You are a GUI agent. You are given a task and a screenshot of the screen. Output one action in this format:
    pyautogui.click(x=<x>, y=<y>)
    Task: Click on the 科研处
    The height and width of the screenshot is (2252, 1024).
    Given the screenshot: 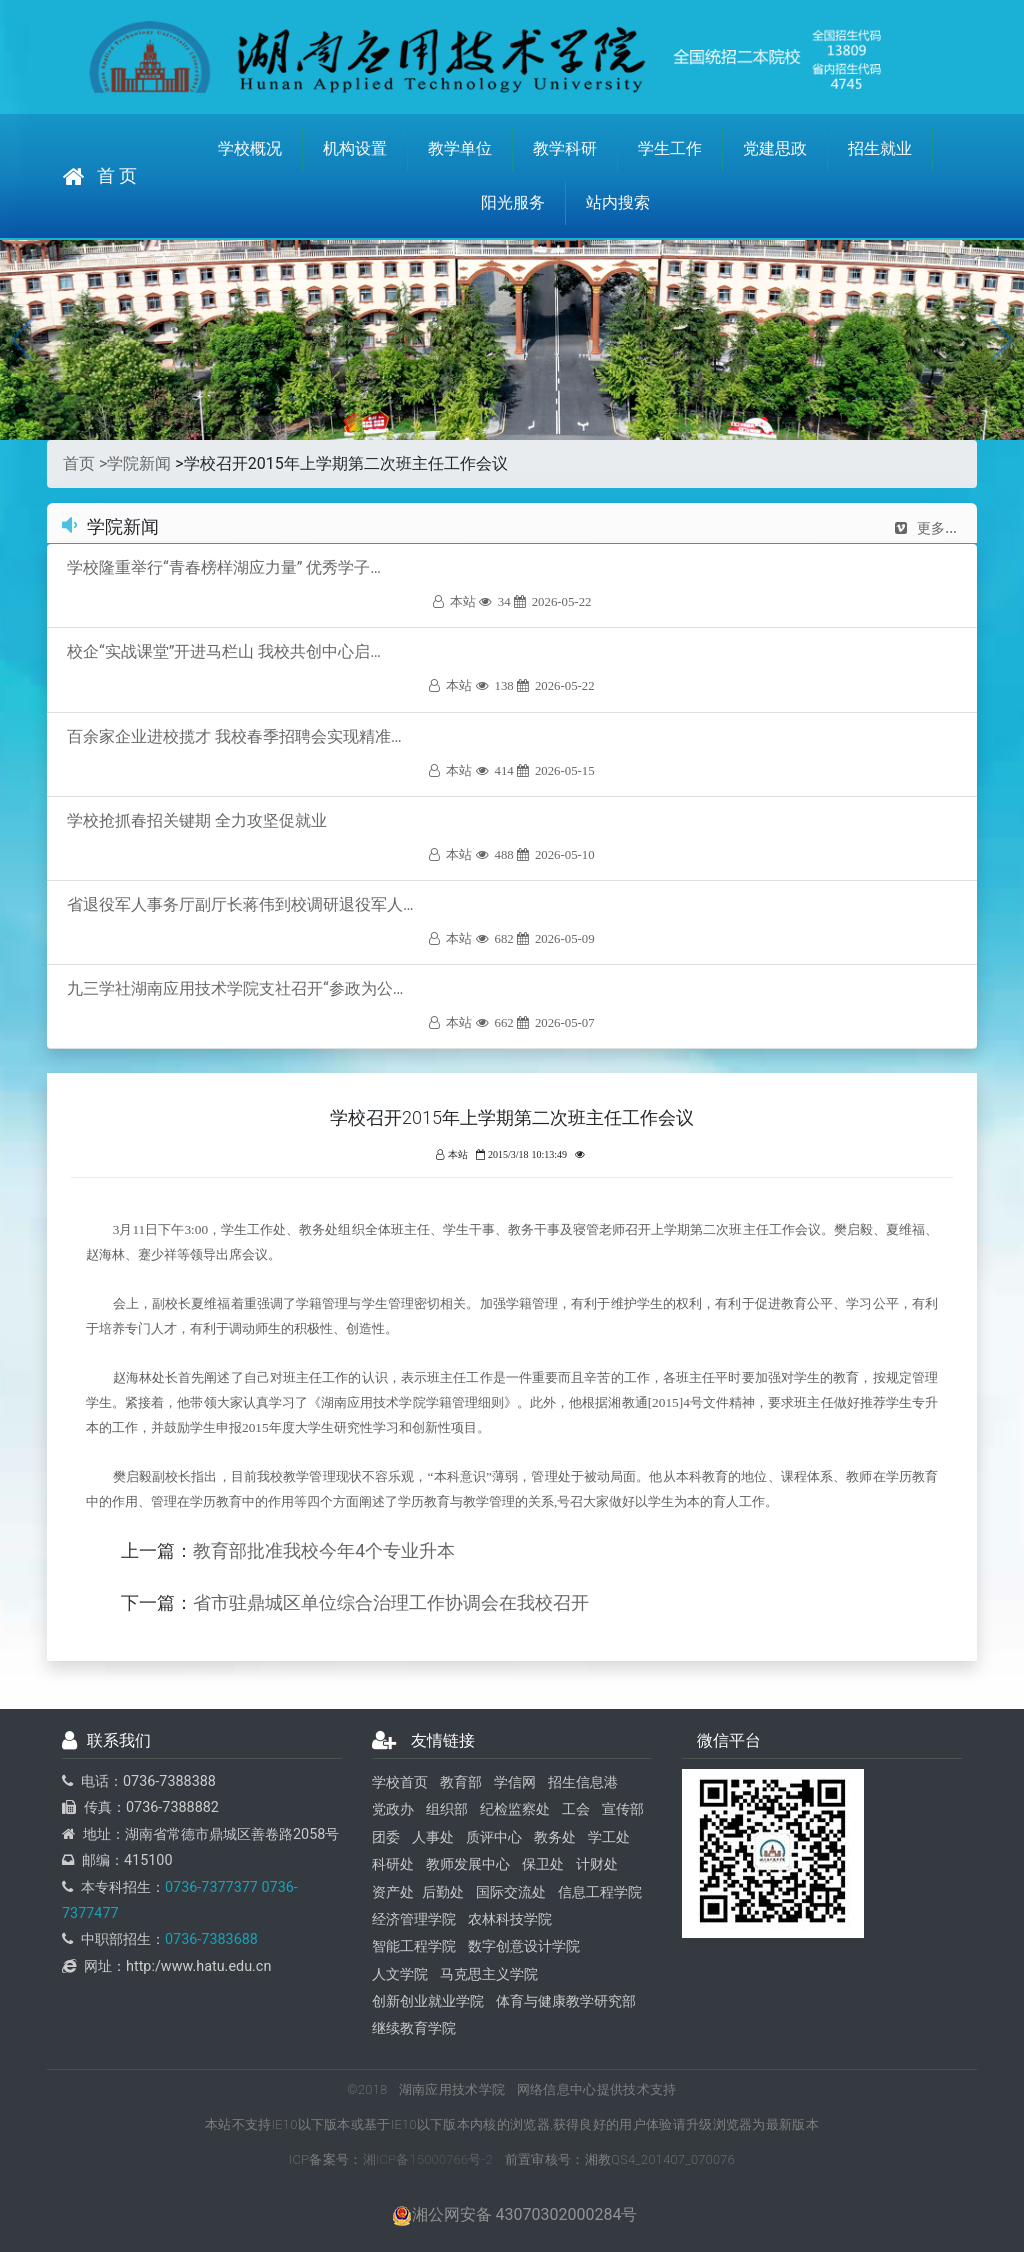 What is the action you would take?
    pyautogui.click(x=393, y=1864)
    